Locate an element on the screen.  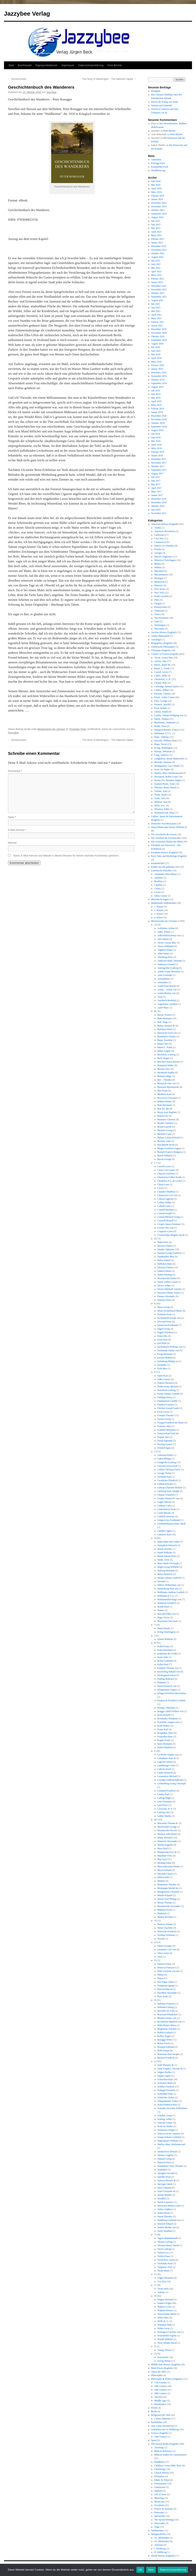
Moszkowski-Alexander is located at coordinates (168, 1906).